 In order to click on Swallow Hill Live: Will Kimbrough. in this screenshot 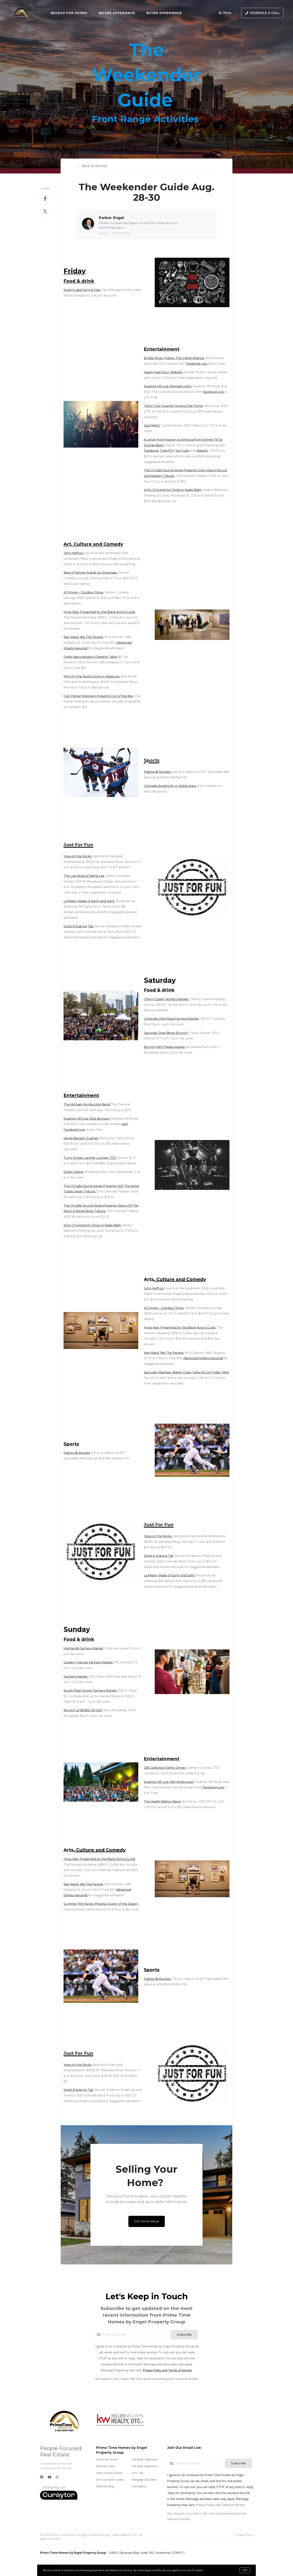, I will do `click(169, 1782)`.